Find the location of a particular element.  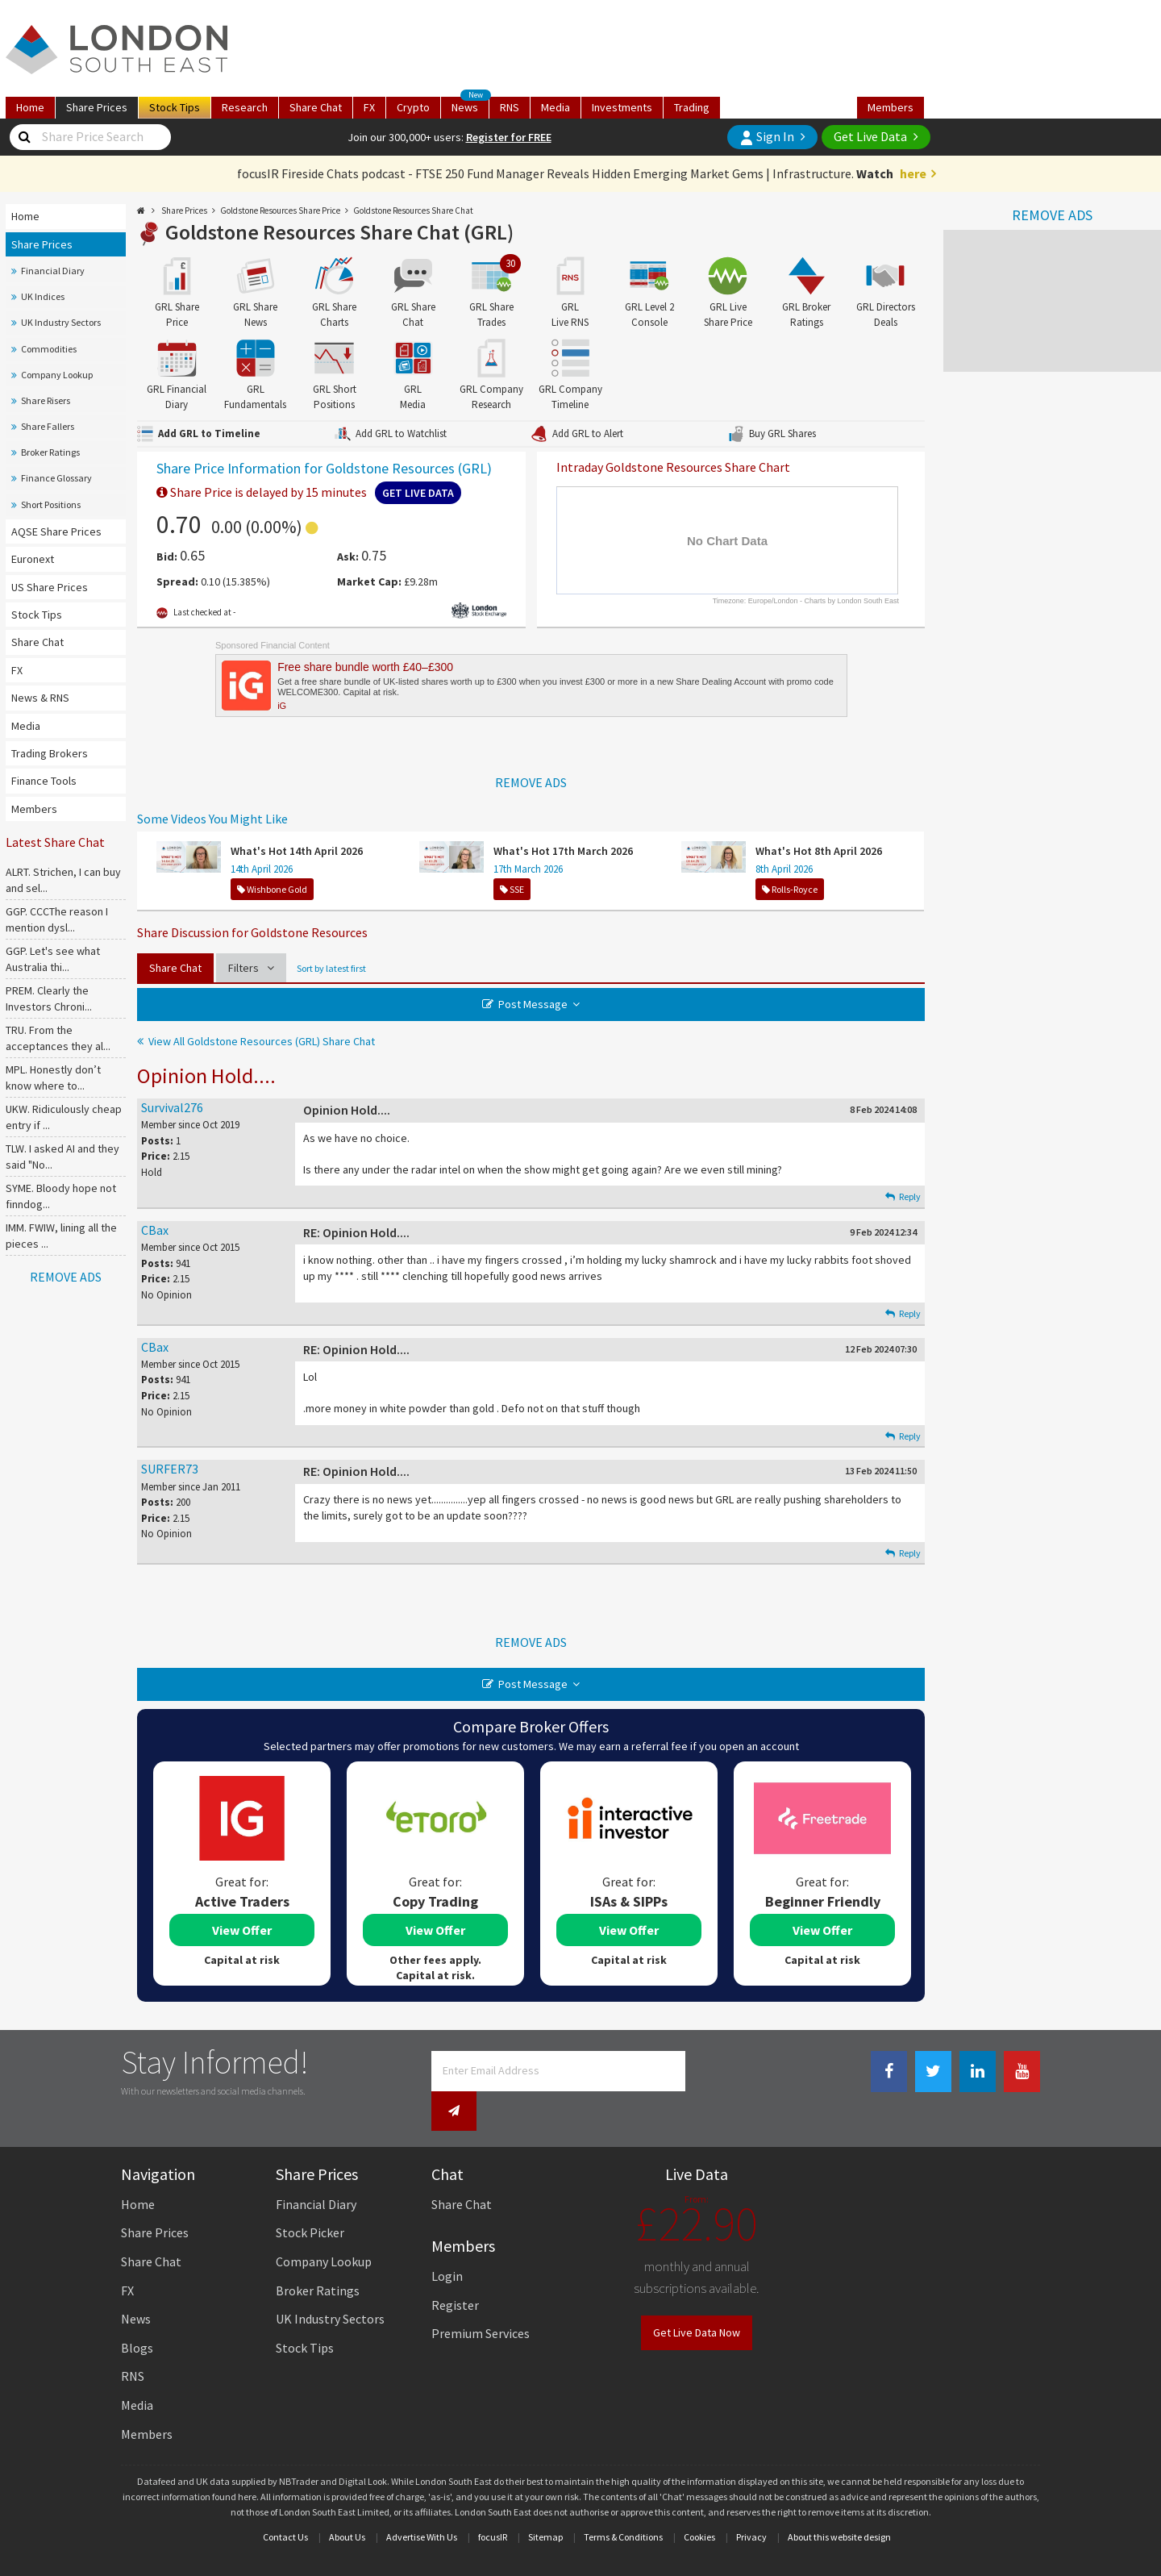

Stock Picker is located at coordinates (310, 2198).